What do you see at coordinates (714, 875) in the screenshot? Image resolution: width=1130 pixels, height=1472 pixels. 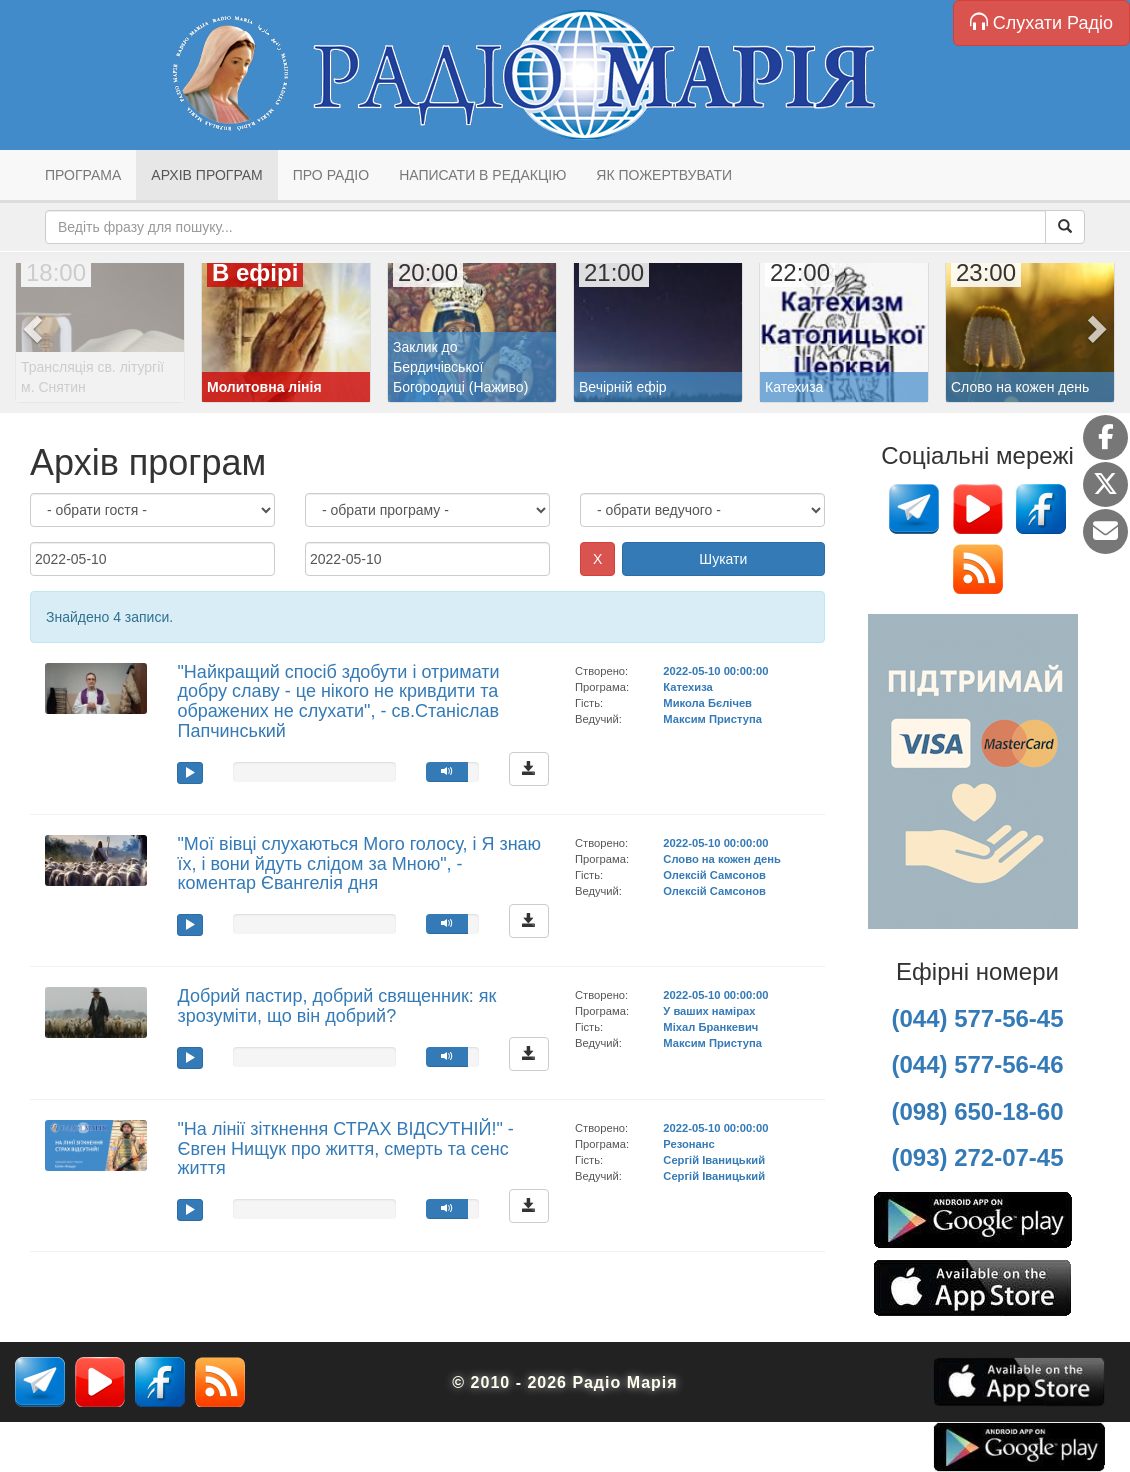 I see `Олексій Самсонов` at bounding box center [714, 875].